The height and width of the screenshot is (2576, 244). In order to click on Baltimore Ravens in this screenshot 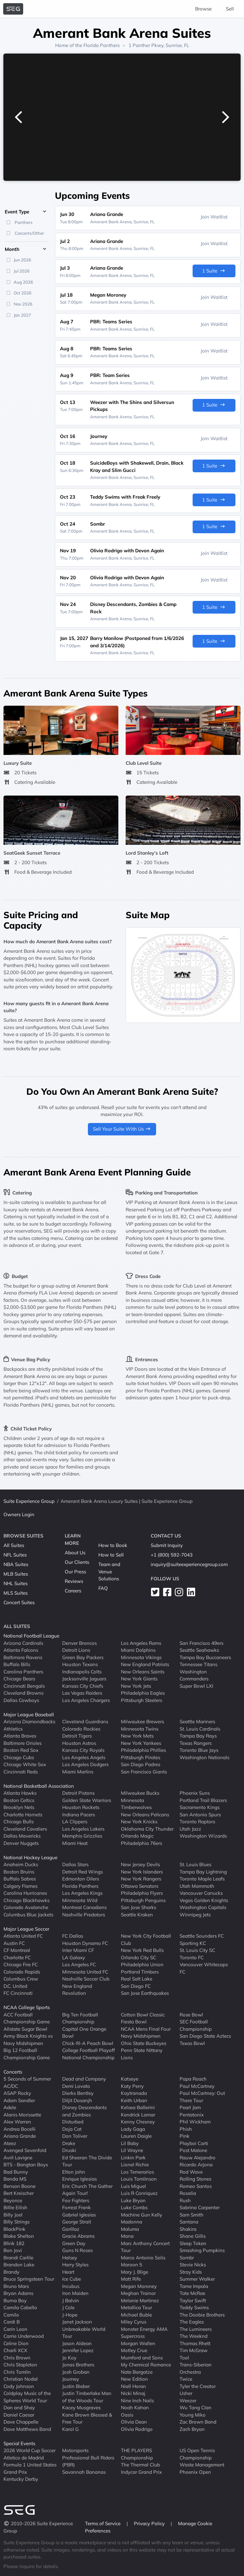, I will do `click(22, 1657)`.